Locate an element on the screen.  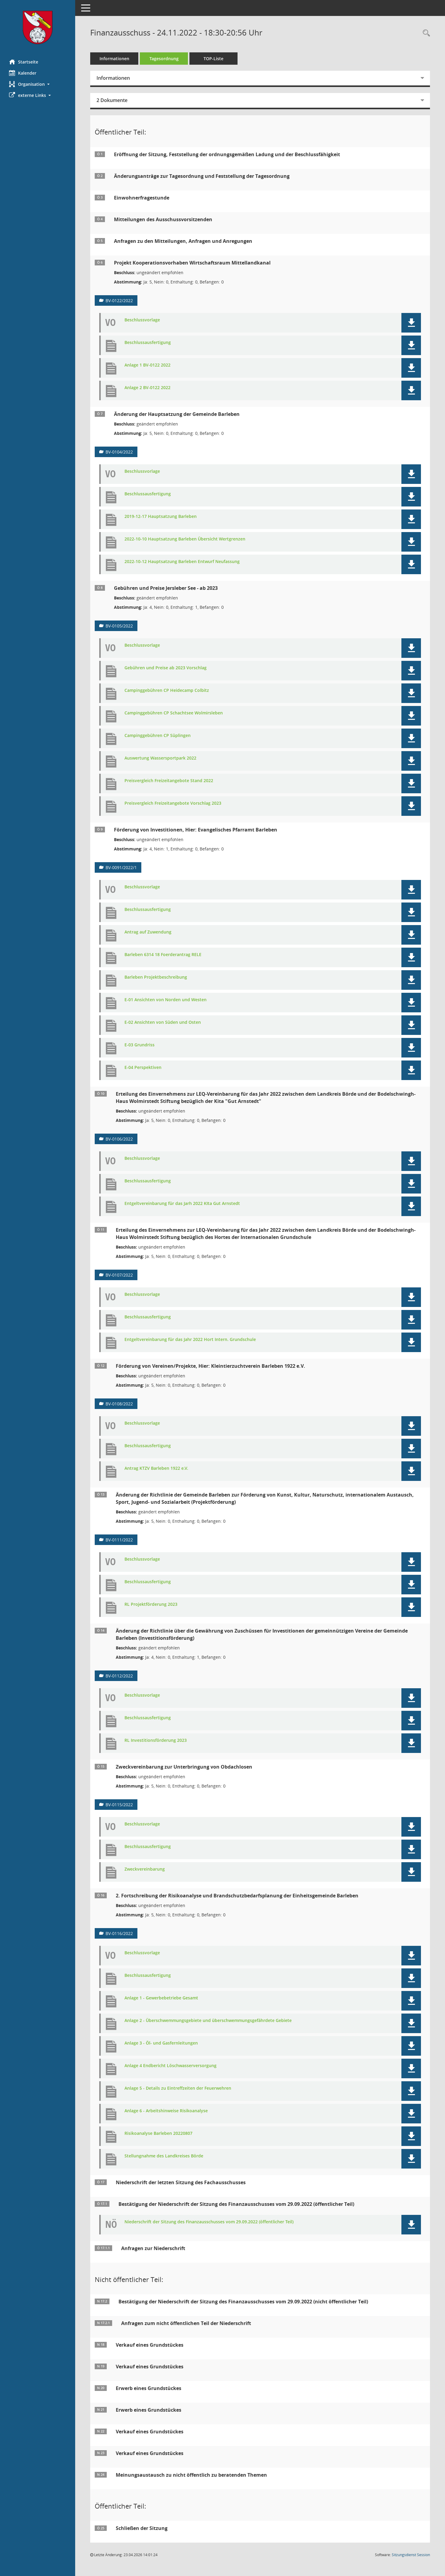
Entgeltvereinbarung für das Jarh 2022 KIta Gut Arnstedt [Dokument Download Dateityp: pdf] is located at coordinates (182, 1203).